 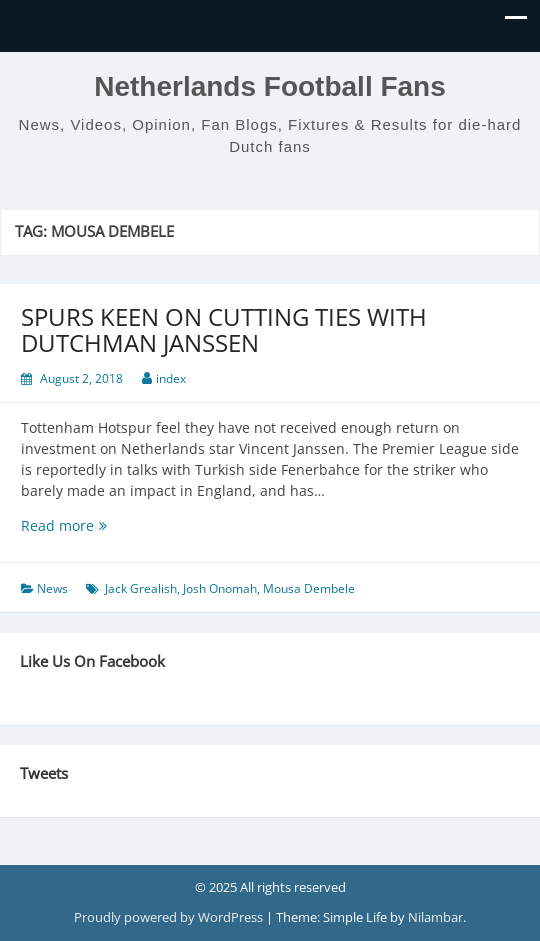 I want to click on Nilambar, so click(x=435, y=917).